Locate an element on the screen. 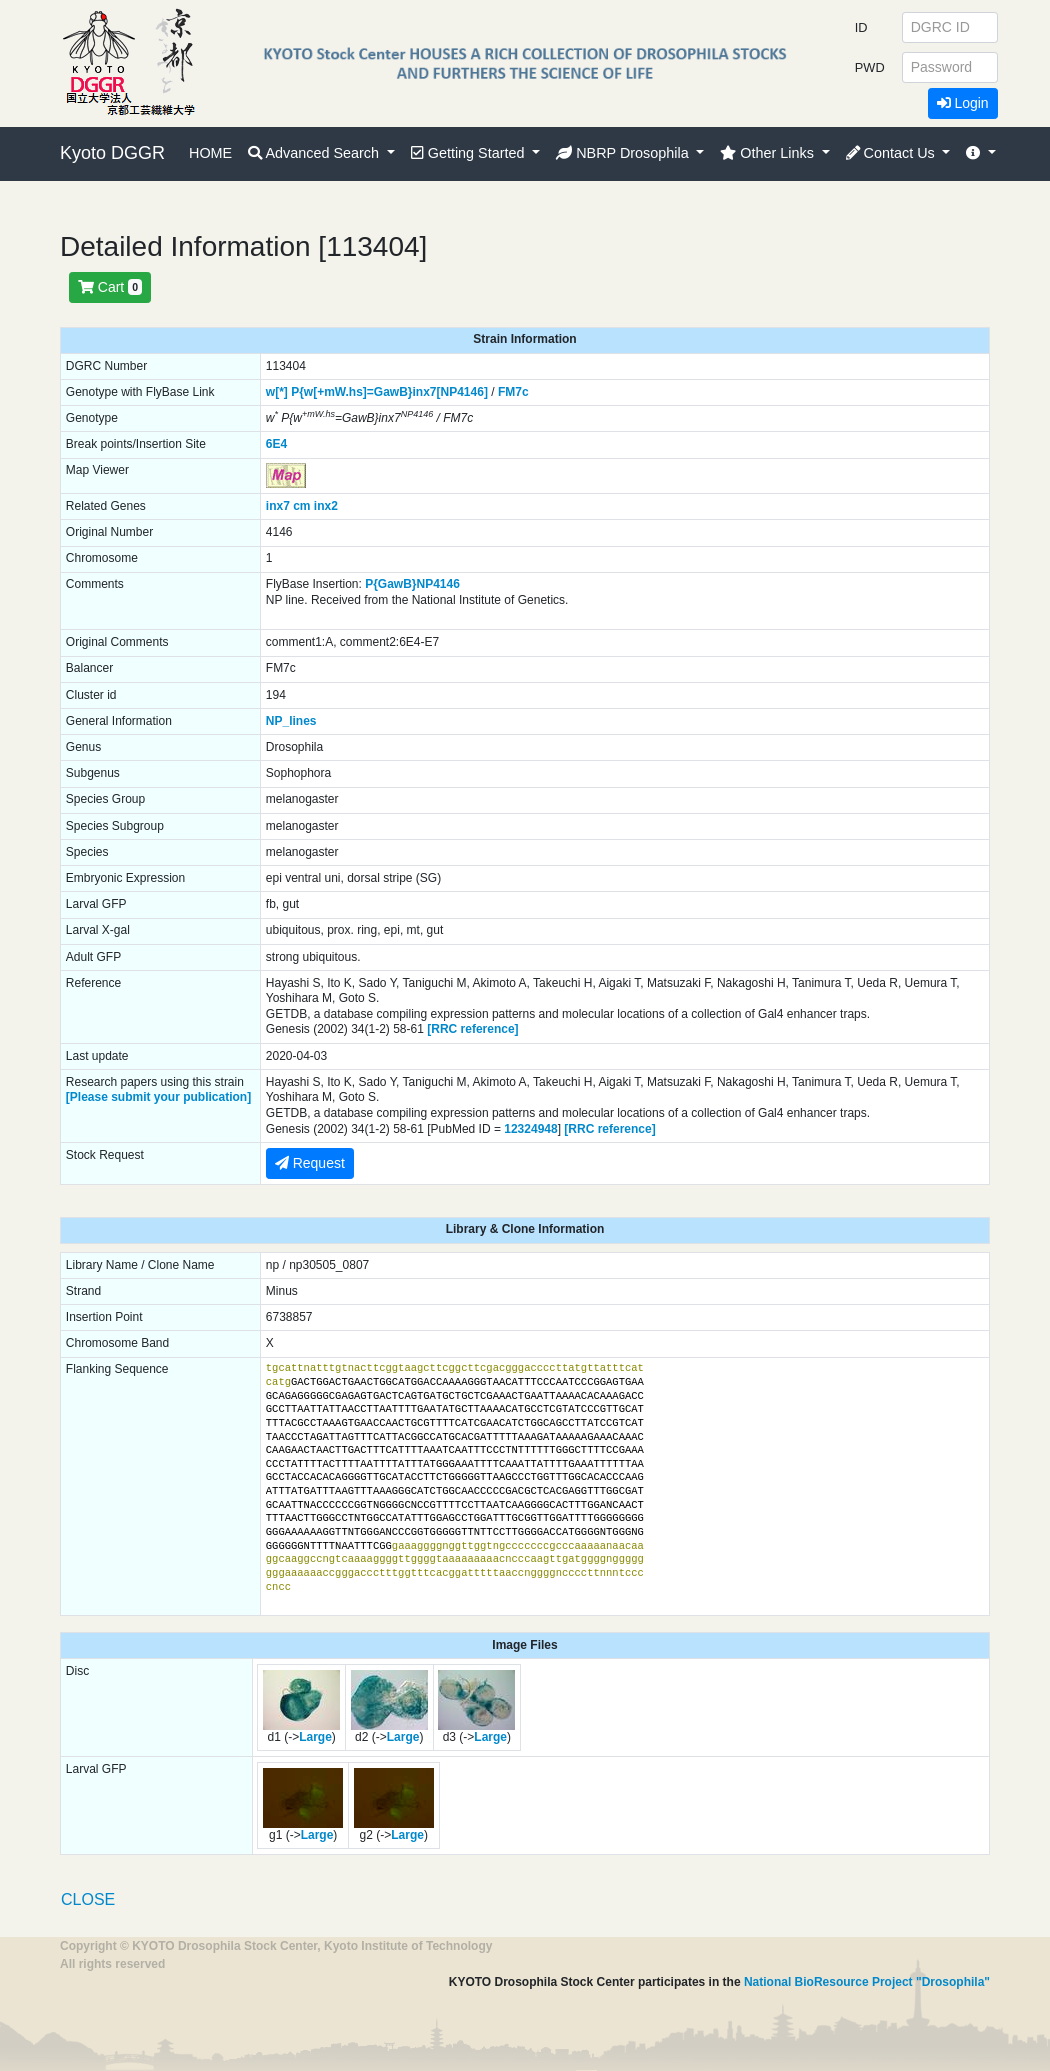 The width and height of the screenshot is (1050, 2071). National BioResource Project "Drosophila" is located at coordinates (867, 1982).